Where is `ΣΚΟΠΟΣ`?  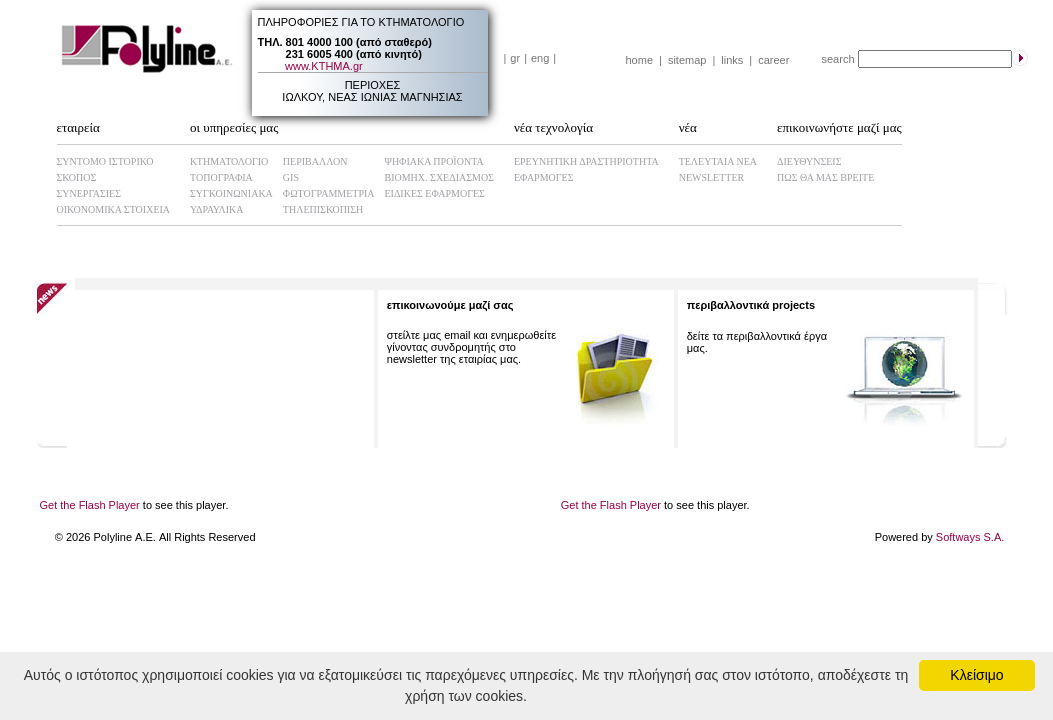
ΣΚΟΠΟΣ is located at coordinates (77, 177).